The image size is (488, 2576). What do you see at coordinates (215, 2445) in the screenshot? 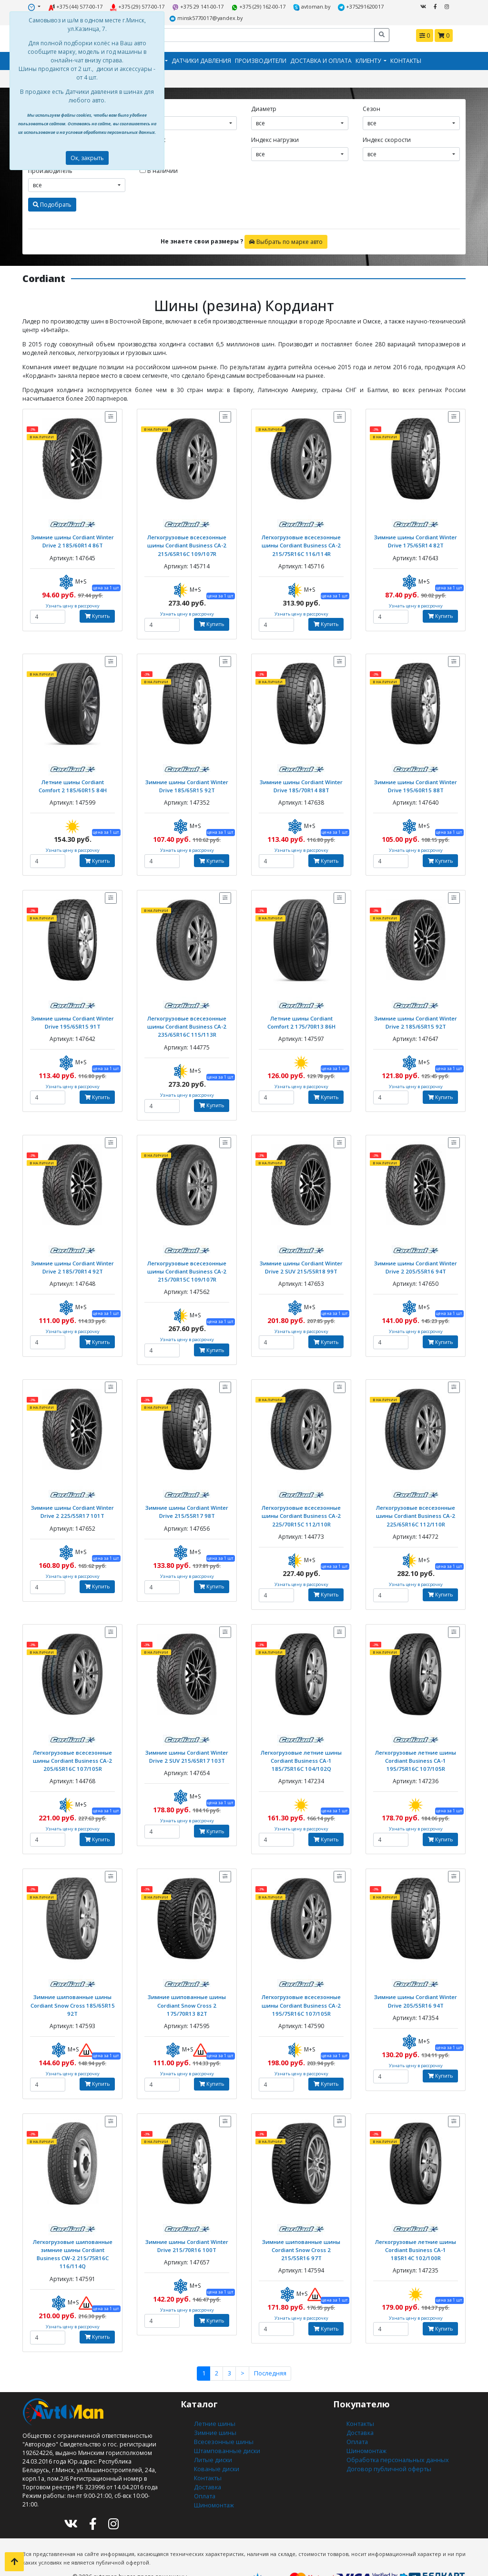
I see `Кованые диски` at bounding box center [215, 2445].